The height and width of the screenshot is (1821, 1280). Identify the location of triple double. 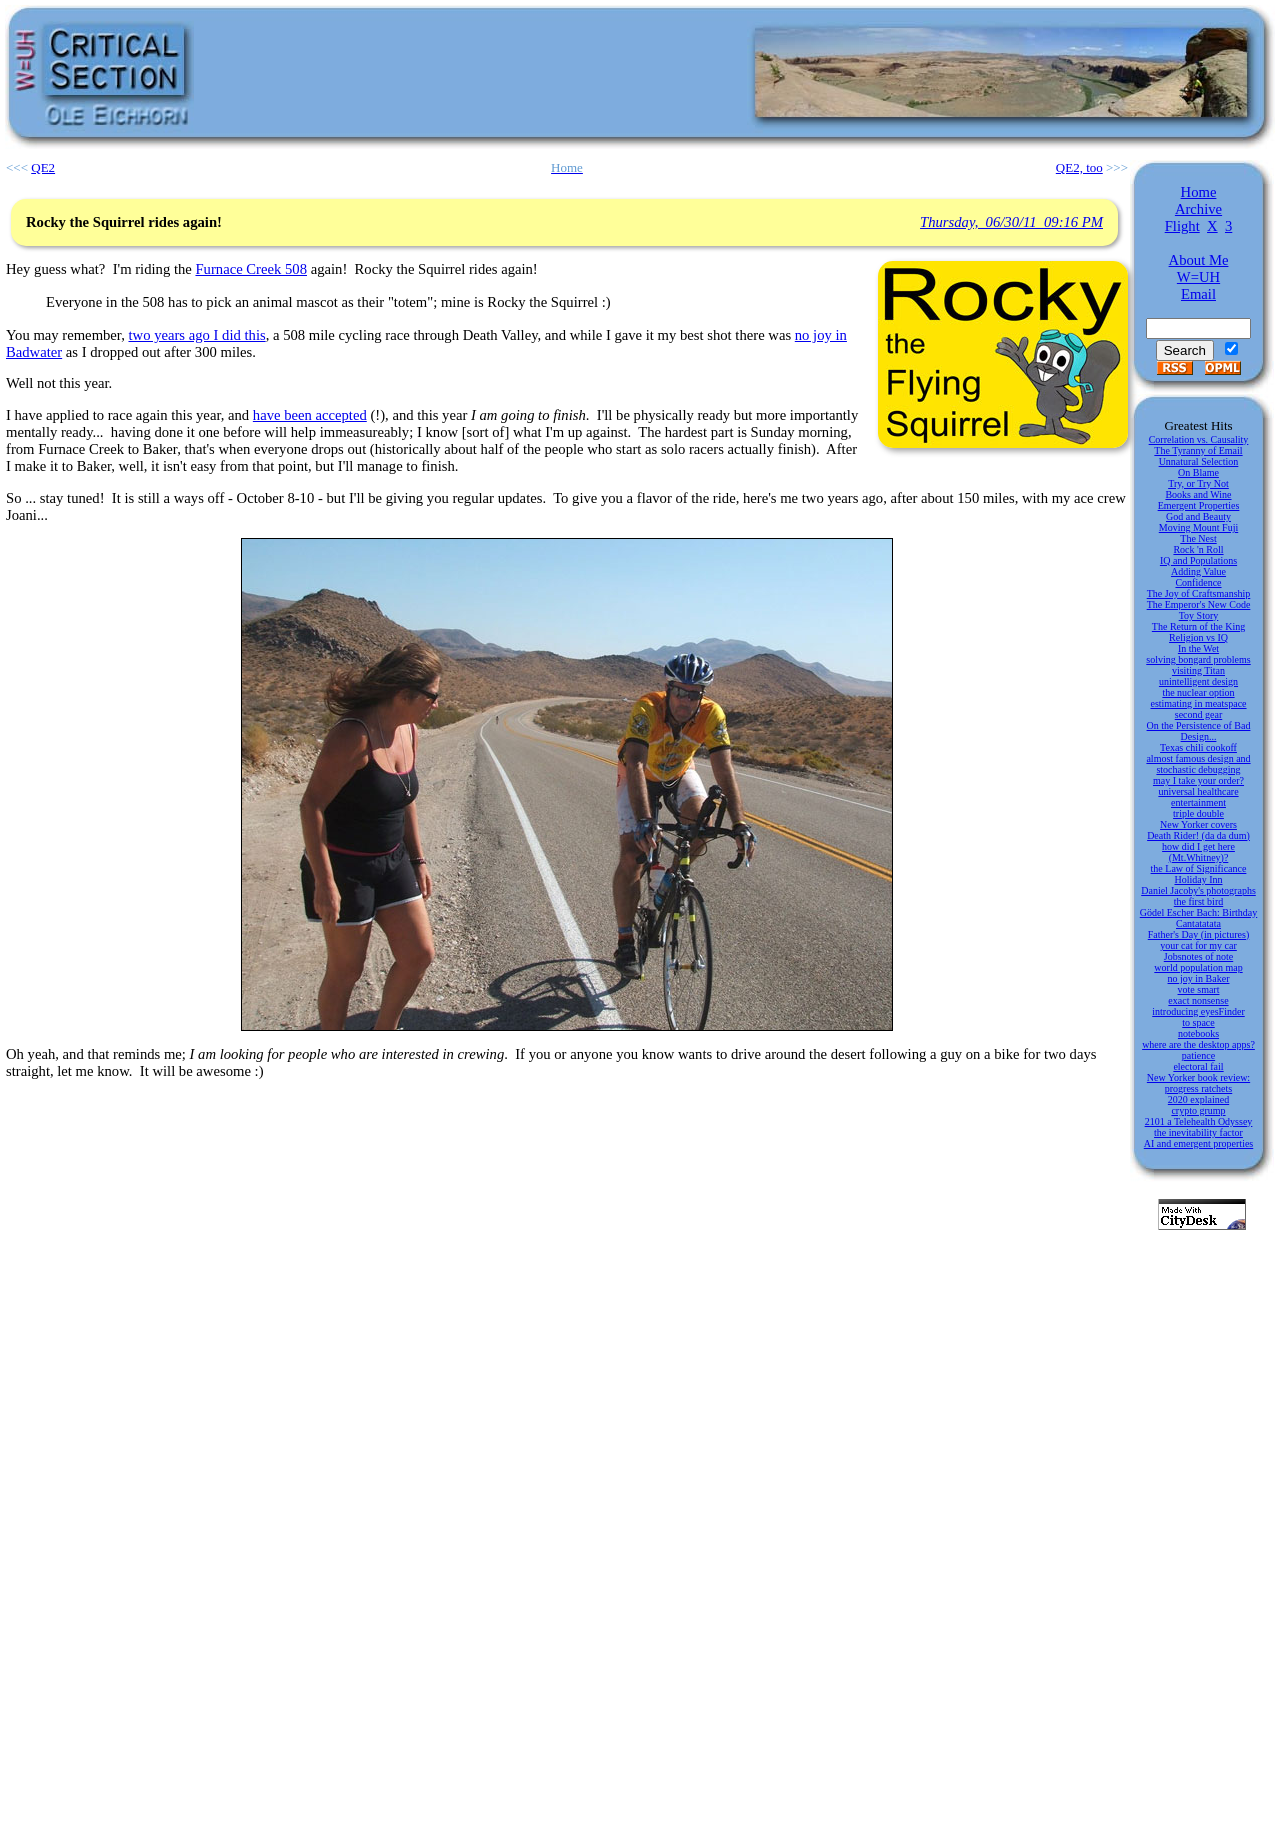
(1198, 813).